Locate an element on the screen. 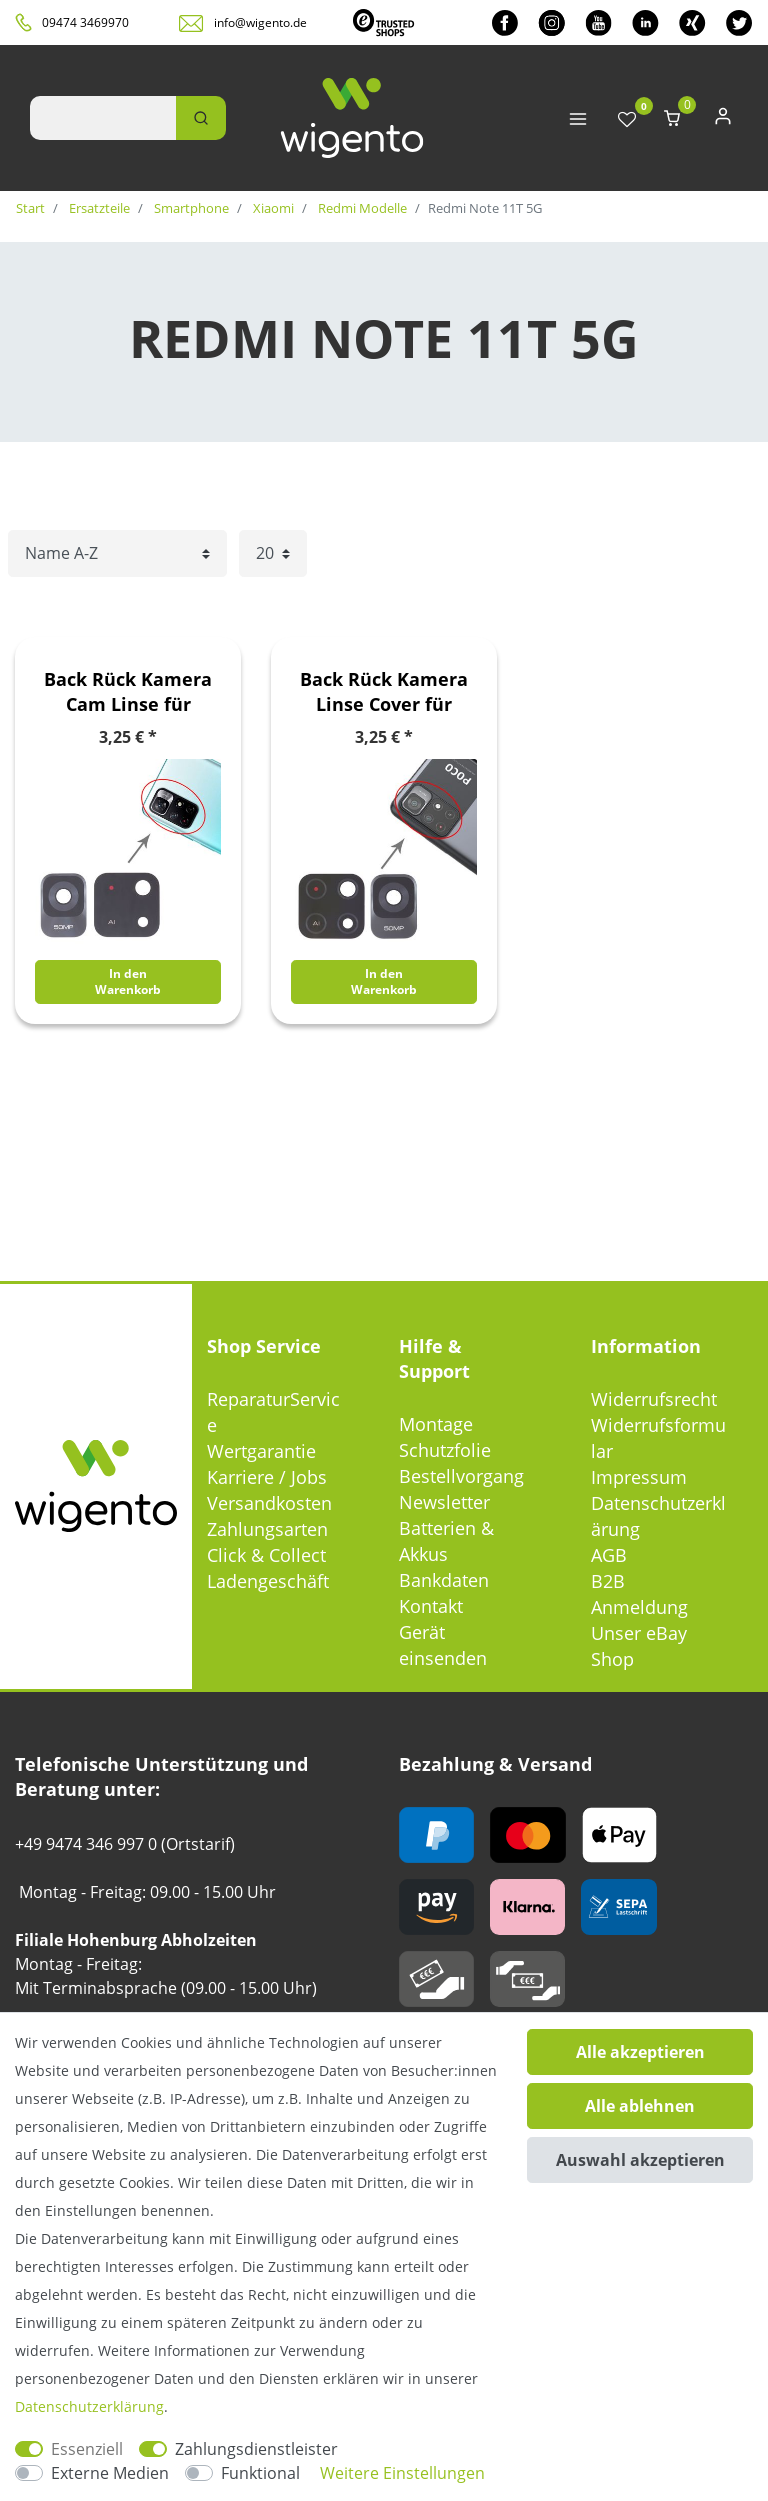 The width and height of the screenshot is (768, 2501). Click & Collect is located at coordinates (266, 1555).